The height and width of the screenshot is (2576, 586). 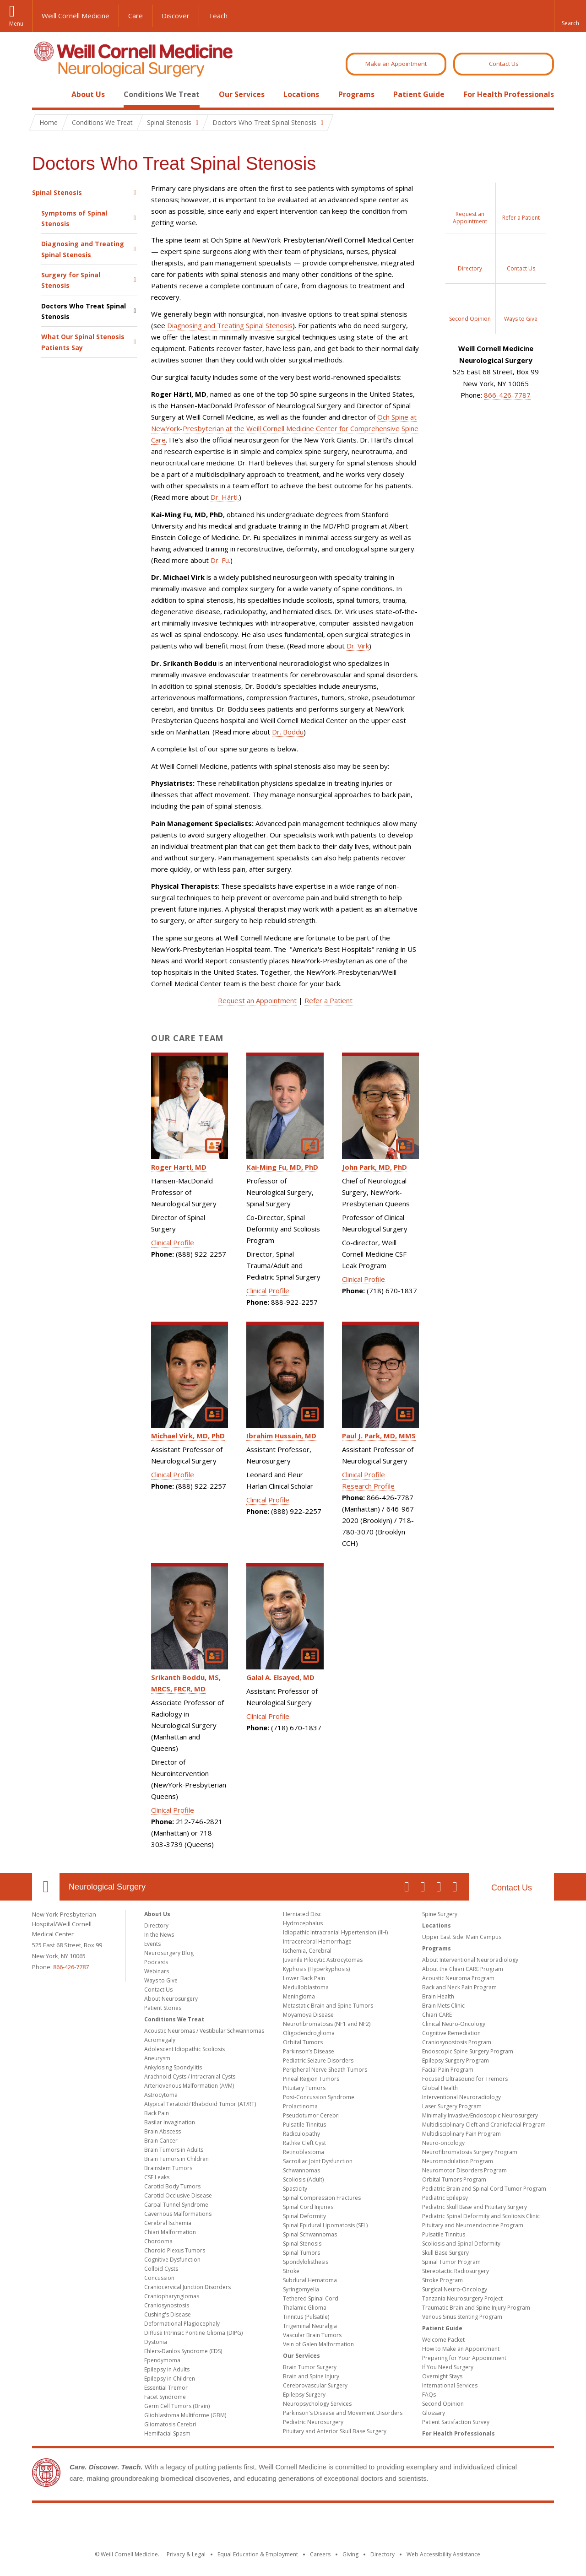 What do you see at coordinates (304, 2088) in the screenshot?
I see `Pituitary Tumors` at bounding box center [304, 2088].